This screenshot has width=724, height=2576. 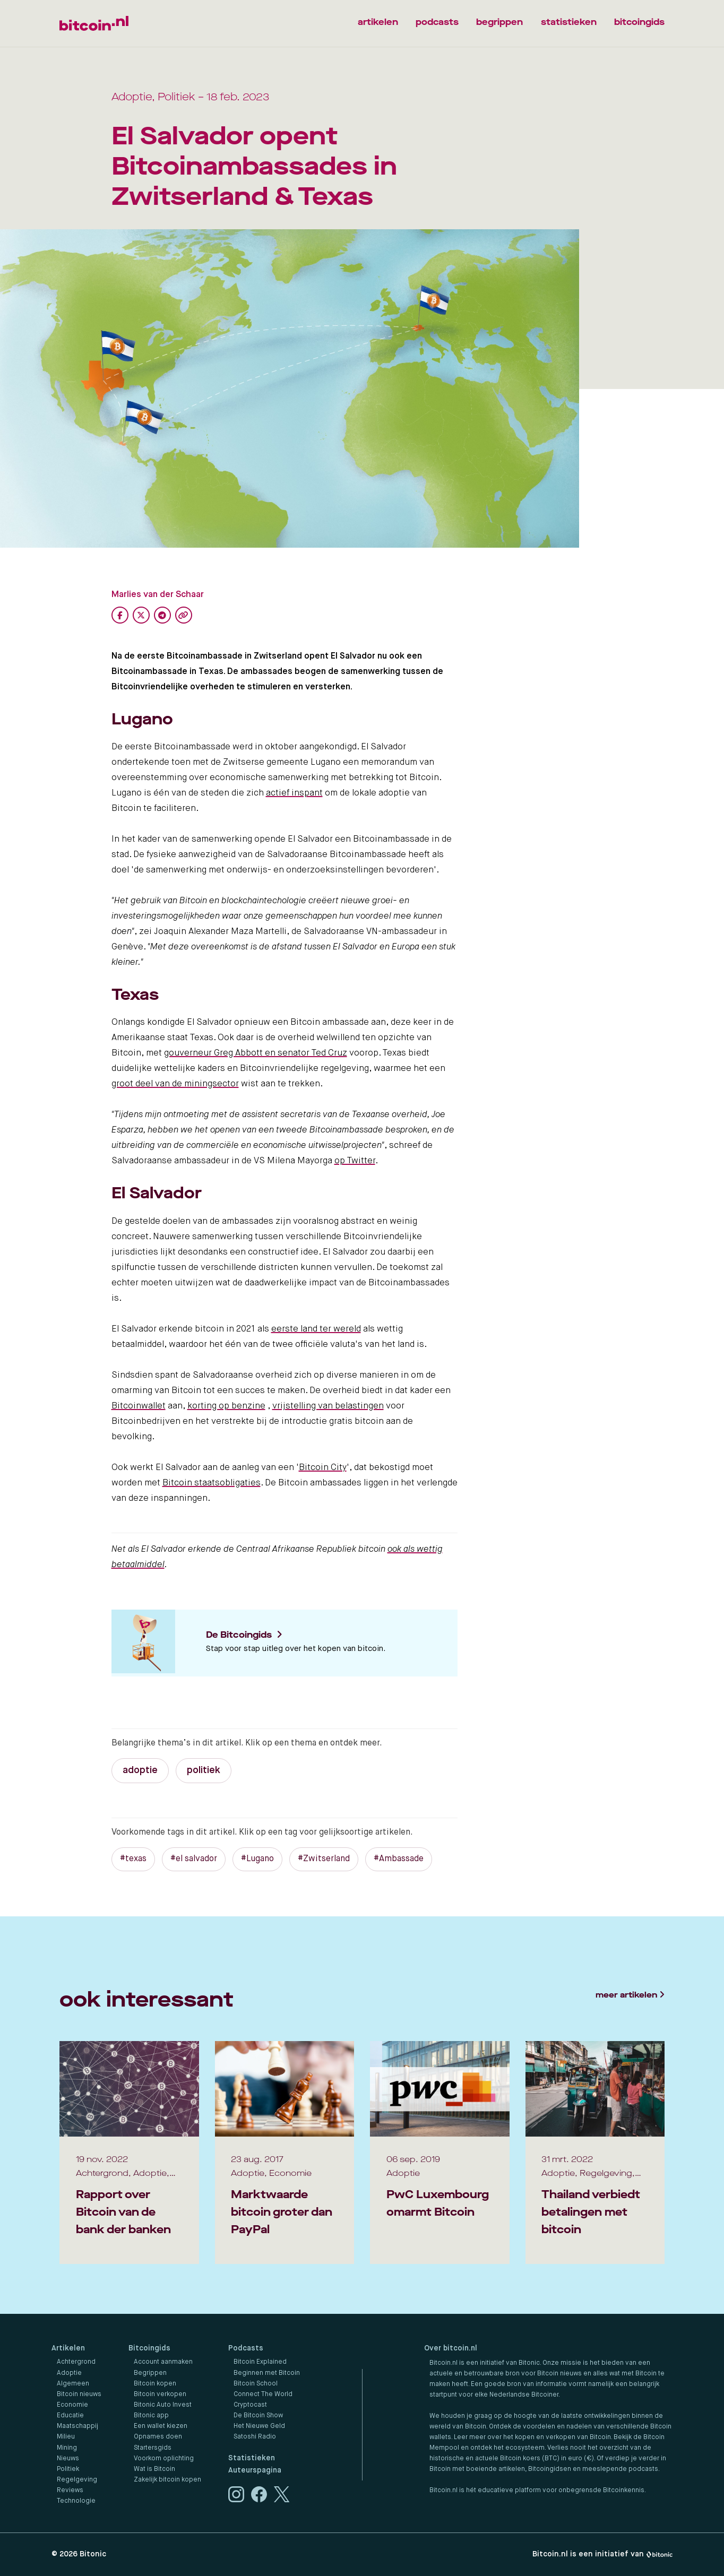 I want to click on Bitcoin verkopen, so click(x=160, y=2394).